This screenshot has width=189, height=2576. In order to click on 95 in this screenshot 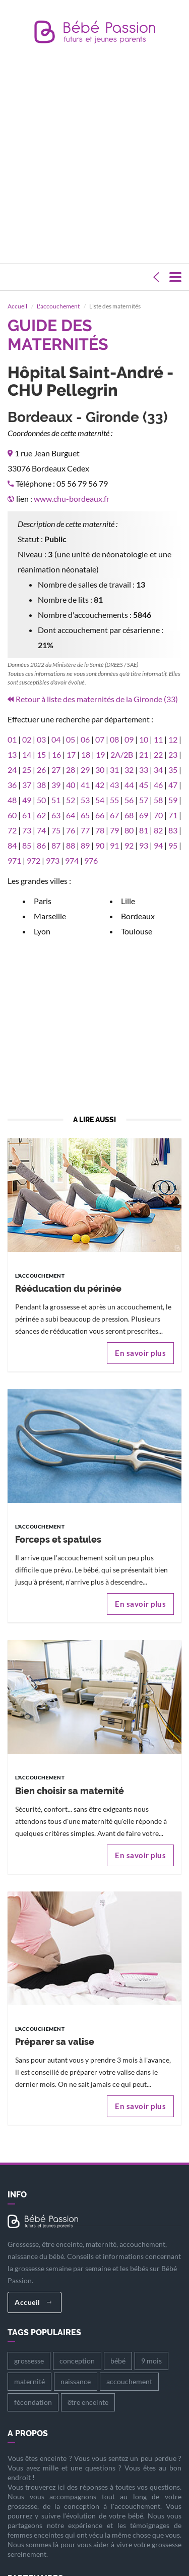, I will do `click(172, 830)`.